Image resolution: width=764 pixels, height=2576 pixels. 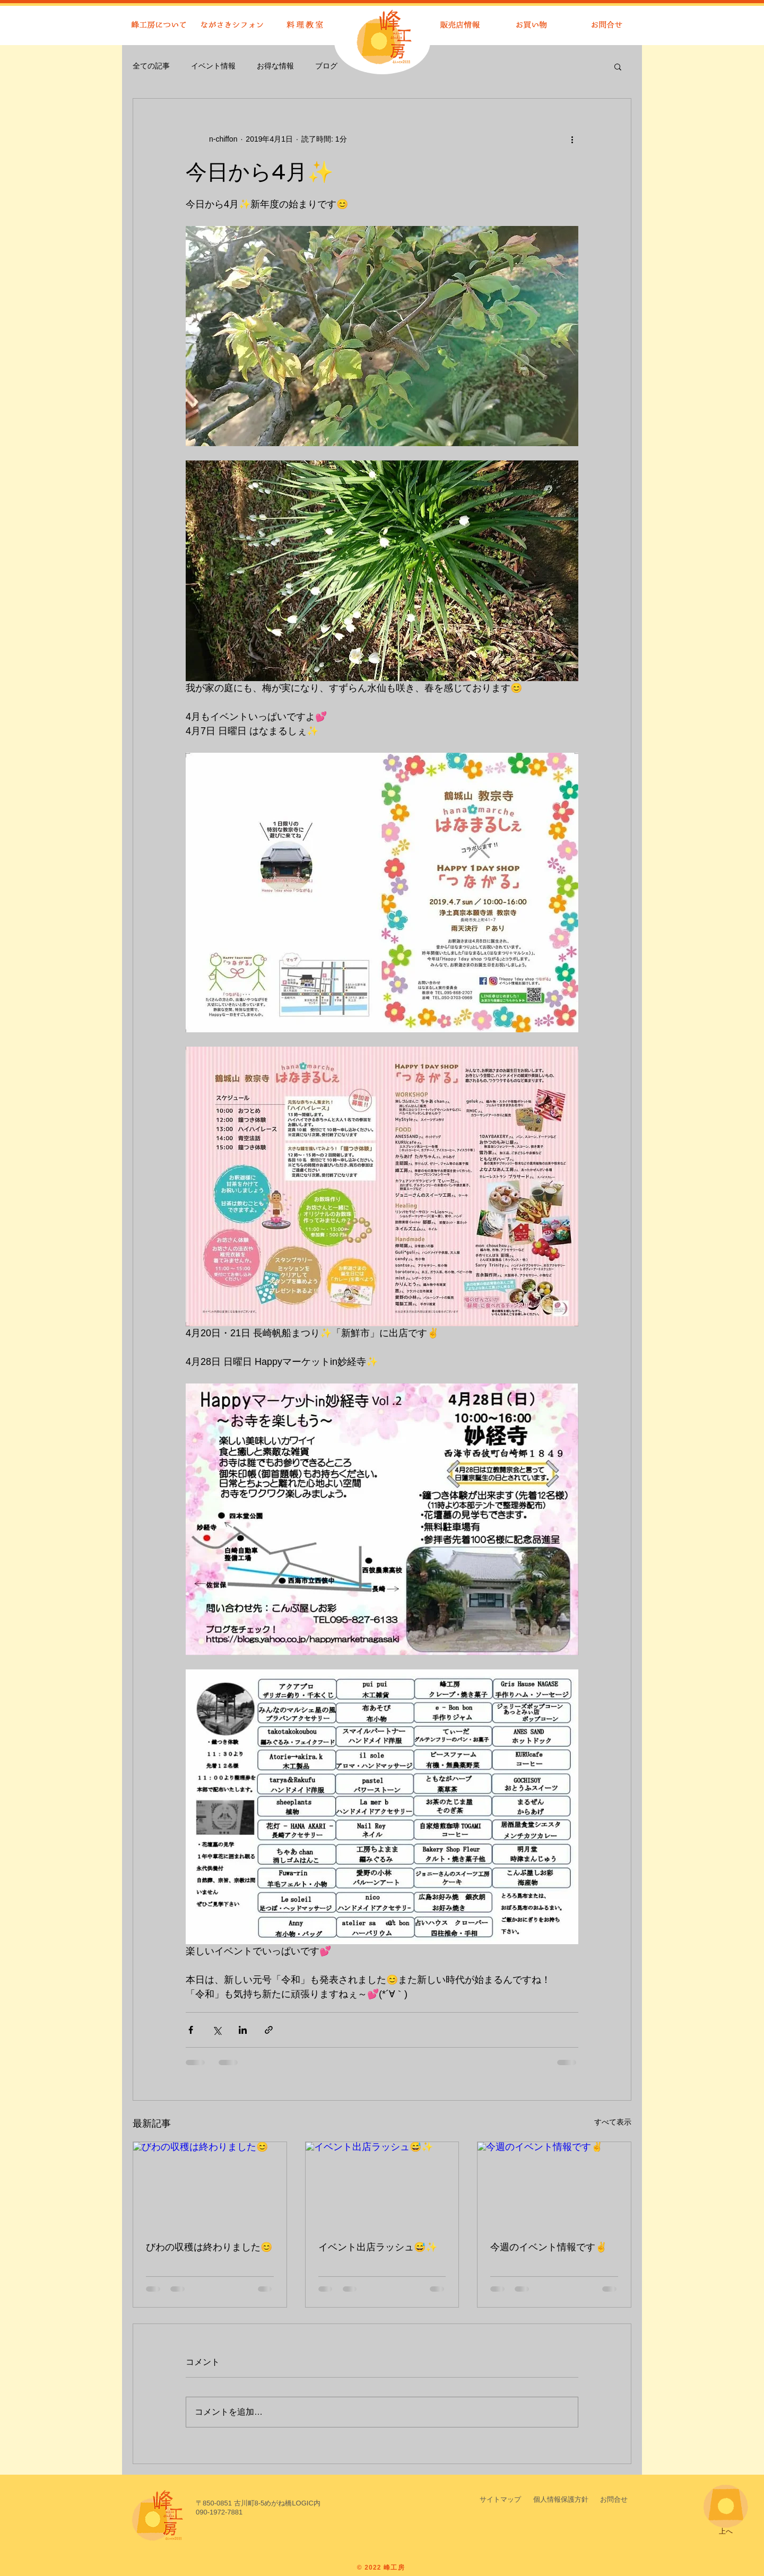 I want to click on 今週のイベント情報です✌️, so click(x=548, y=2246).